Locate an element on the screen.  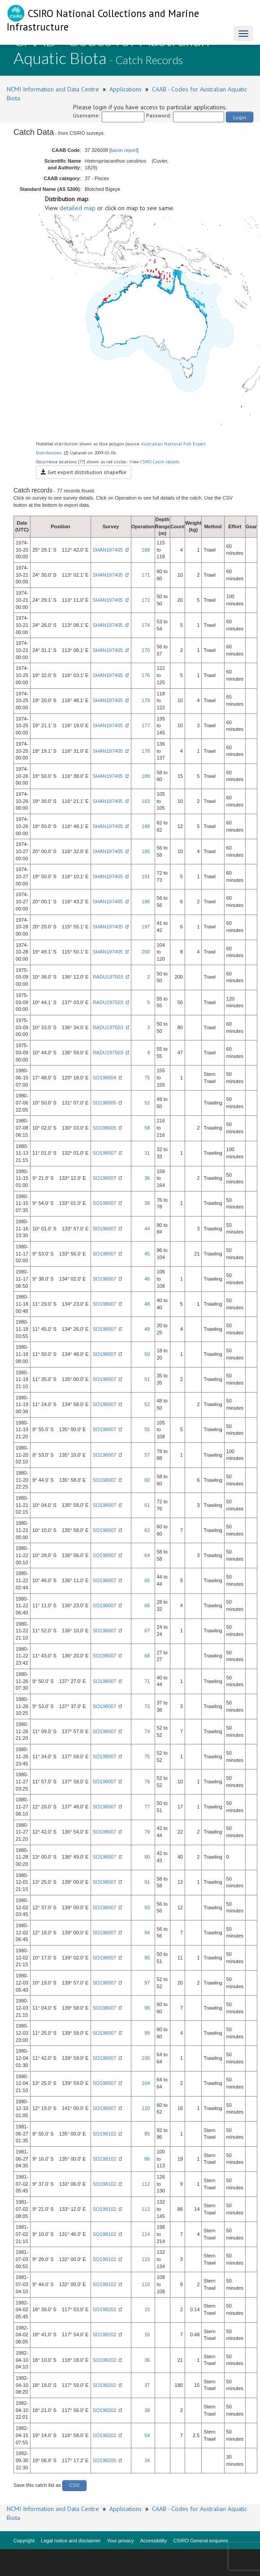
49 is located at coordinates (147, 1329).